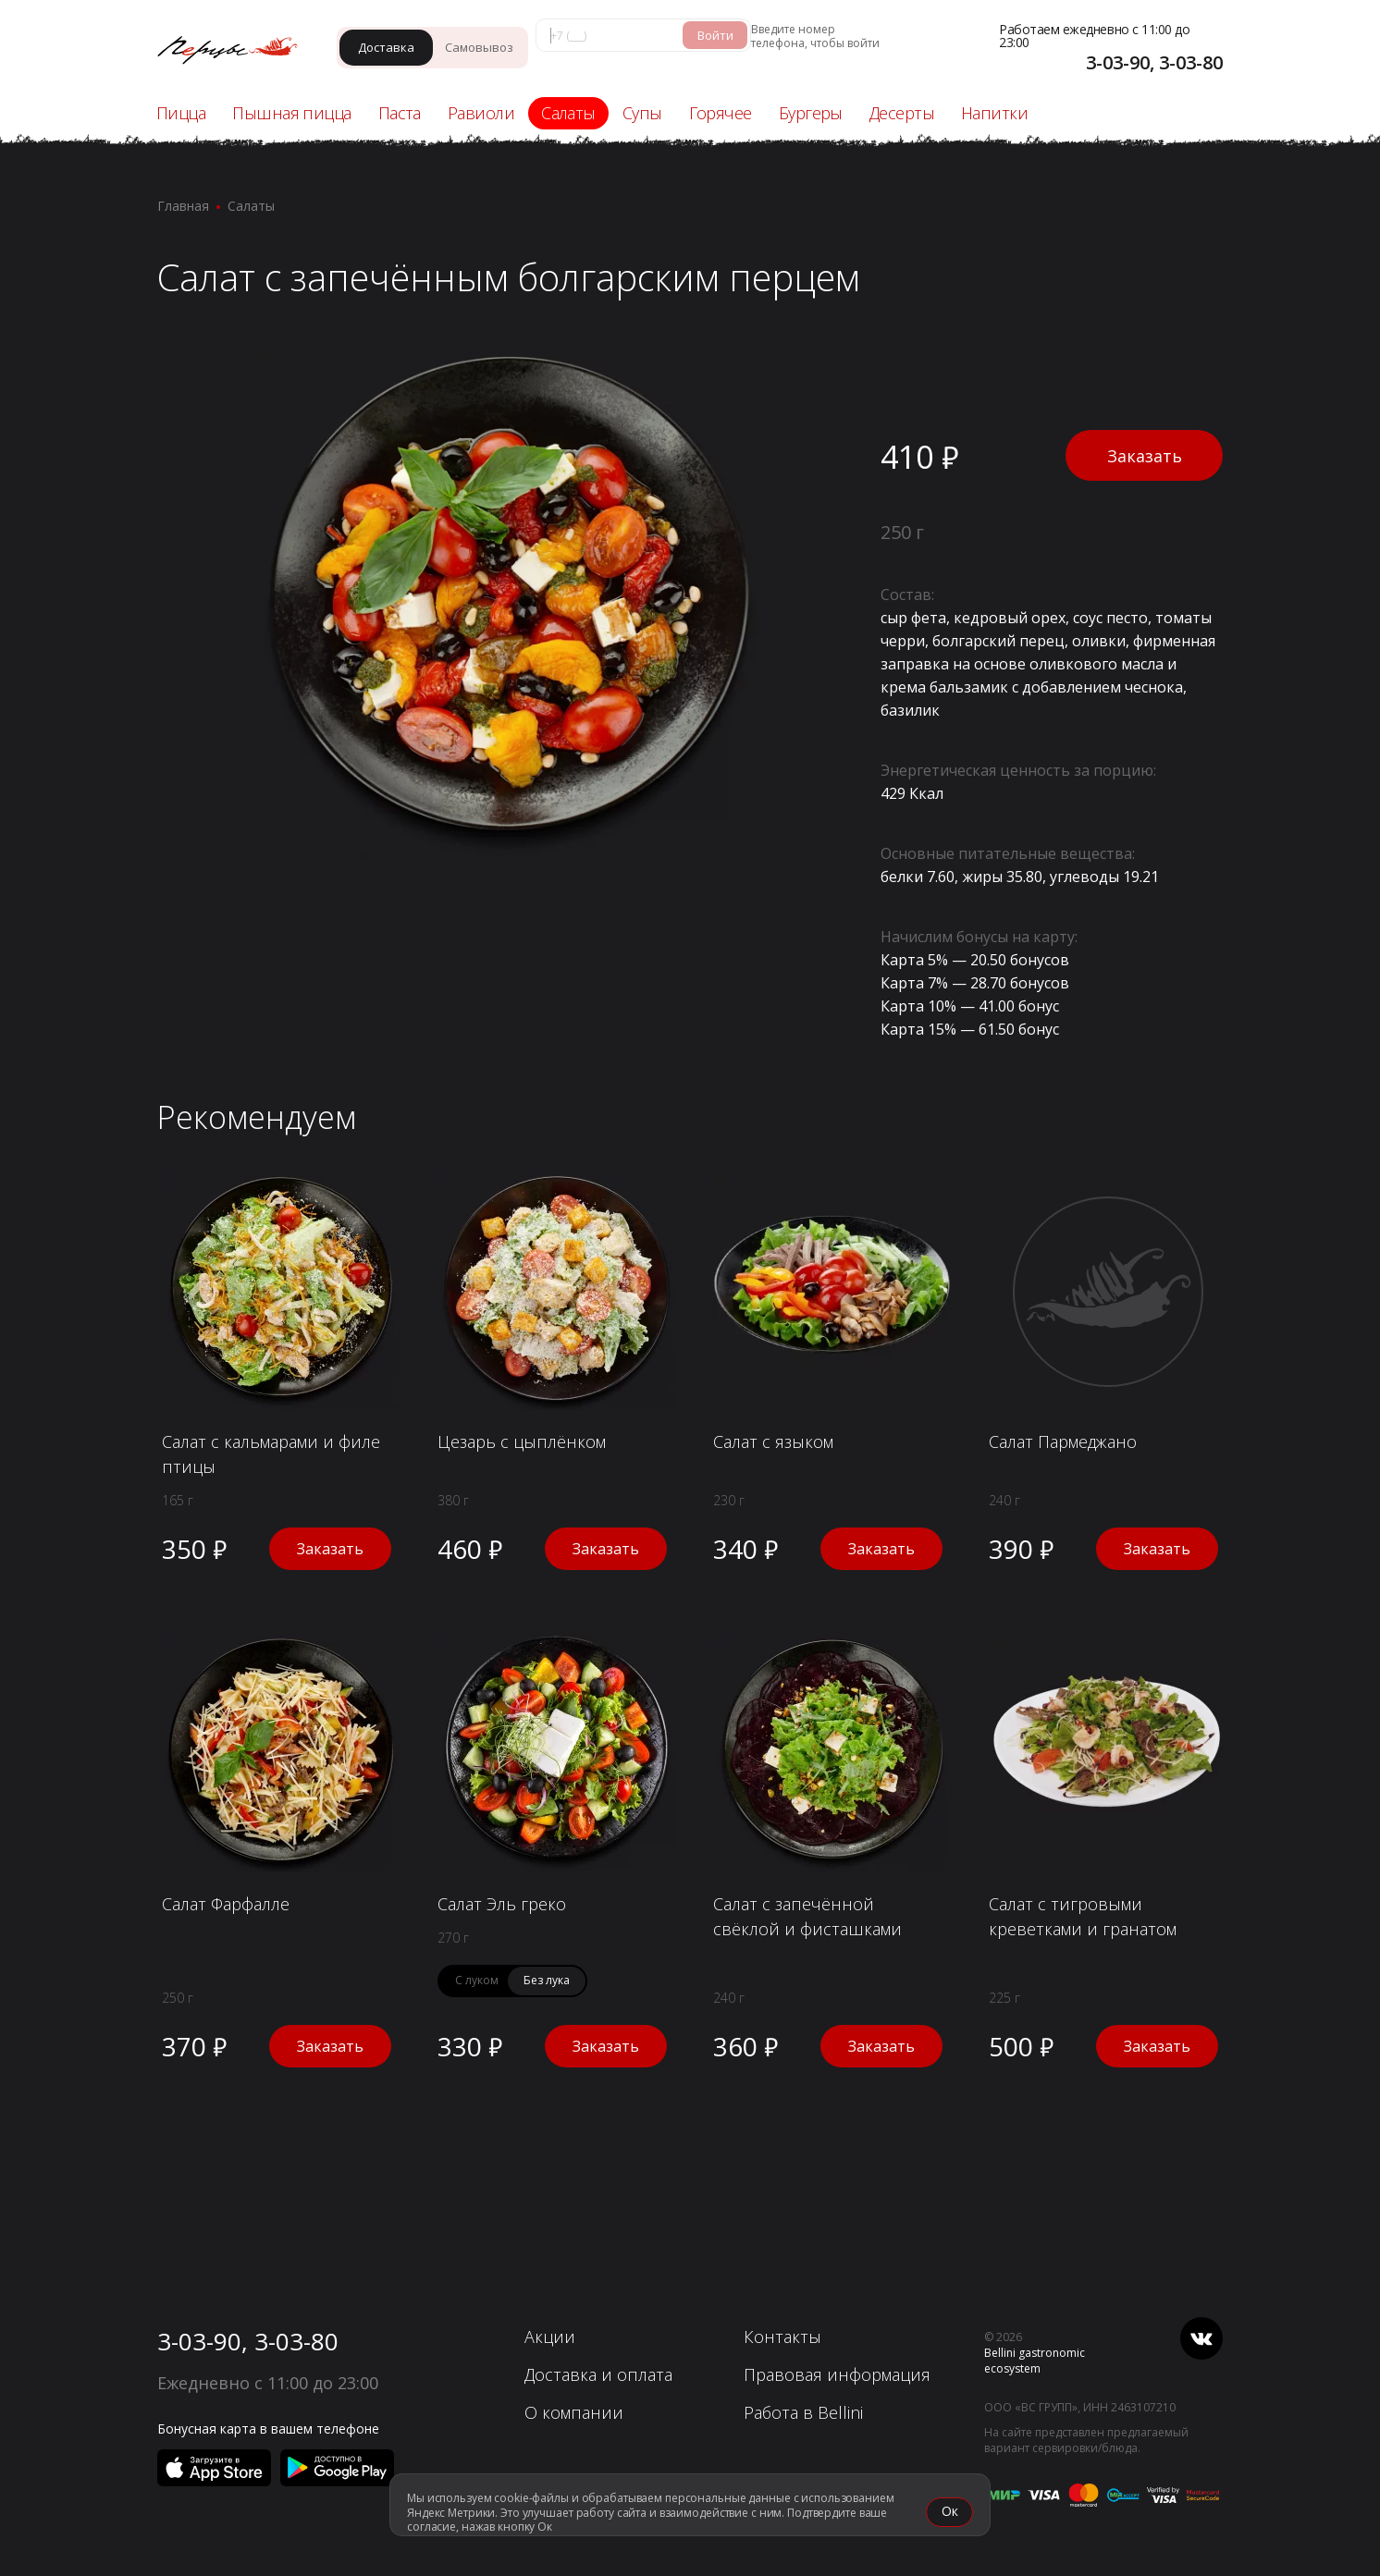 The image size is (1380, 2576). What do you see at coordinates (549, 2336) in the screenshot?
I see `Акции` at bounding box center [549, 2336].